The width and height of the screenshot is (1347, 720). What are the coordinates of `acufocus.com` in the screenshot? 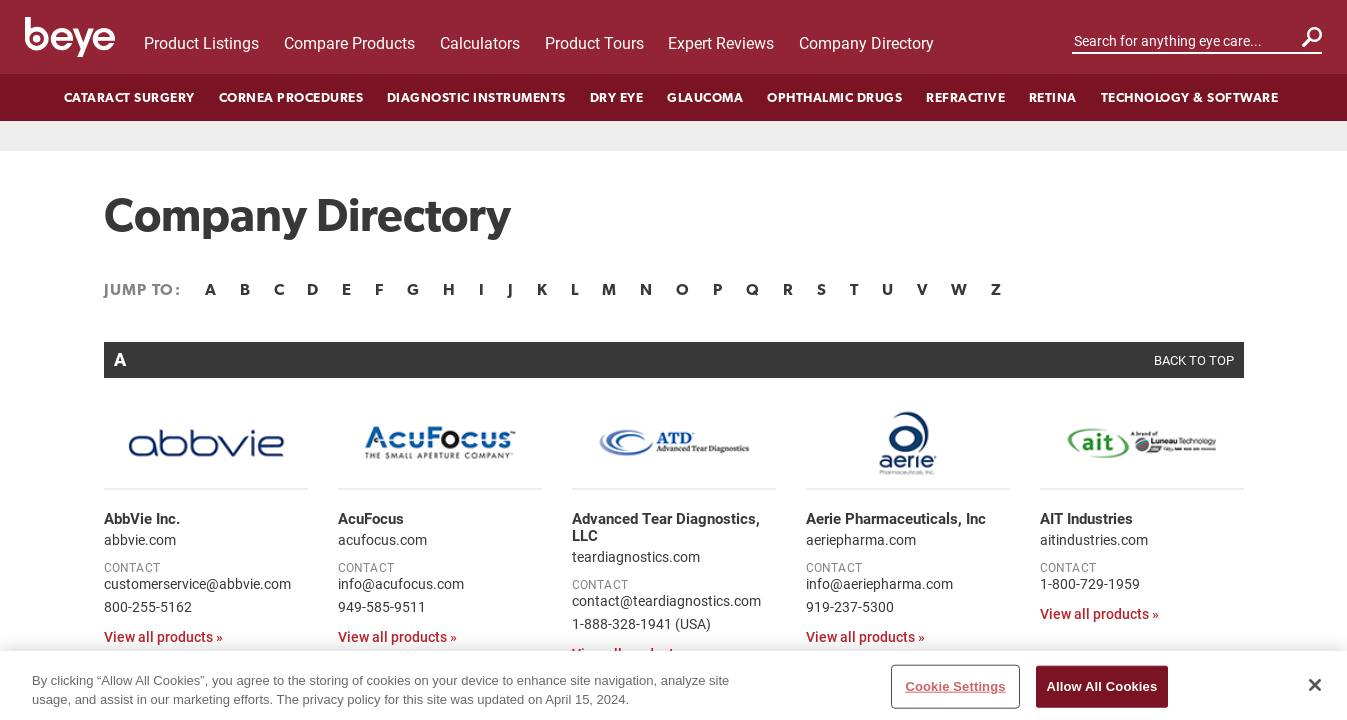 It's located at (382, 539).